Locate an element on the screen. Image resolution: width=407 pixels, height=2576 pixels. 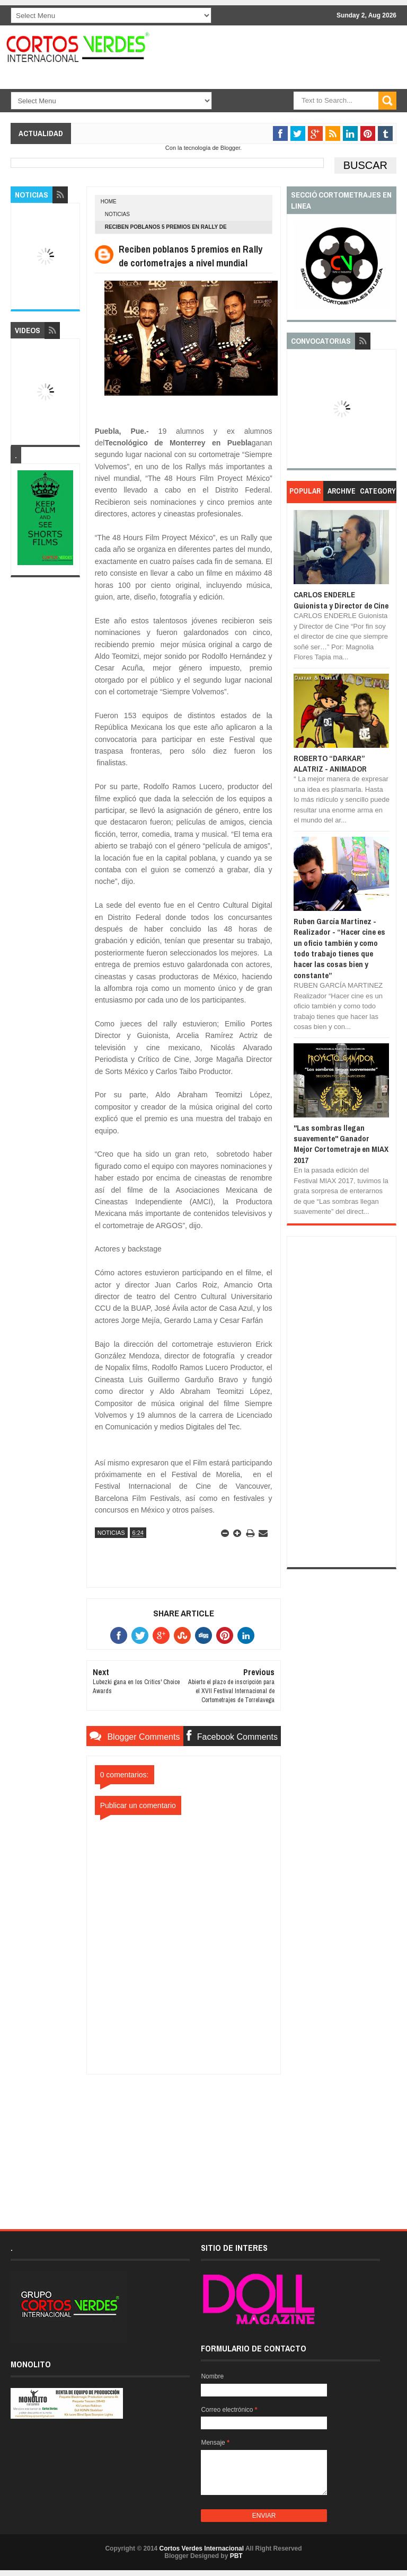
ROBERTO “DARKAR” ALATRIZ - ANIMADOR is located at coordinates (330, 763).